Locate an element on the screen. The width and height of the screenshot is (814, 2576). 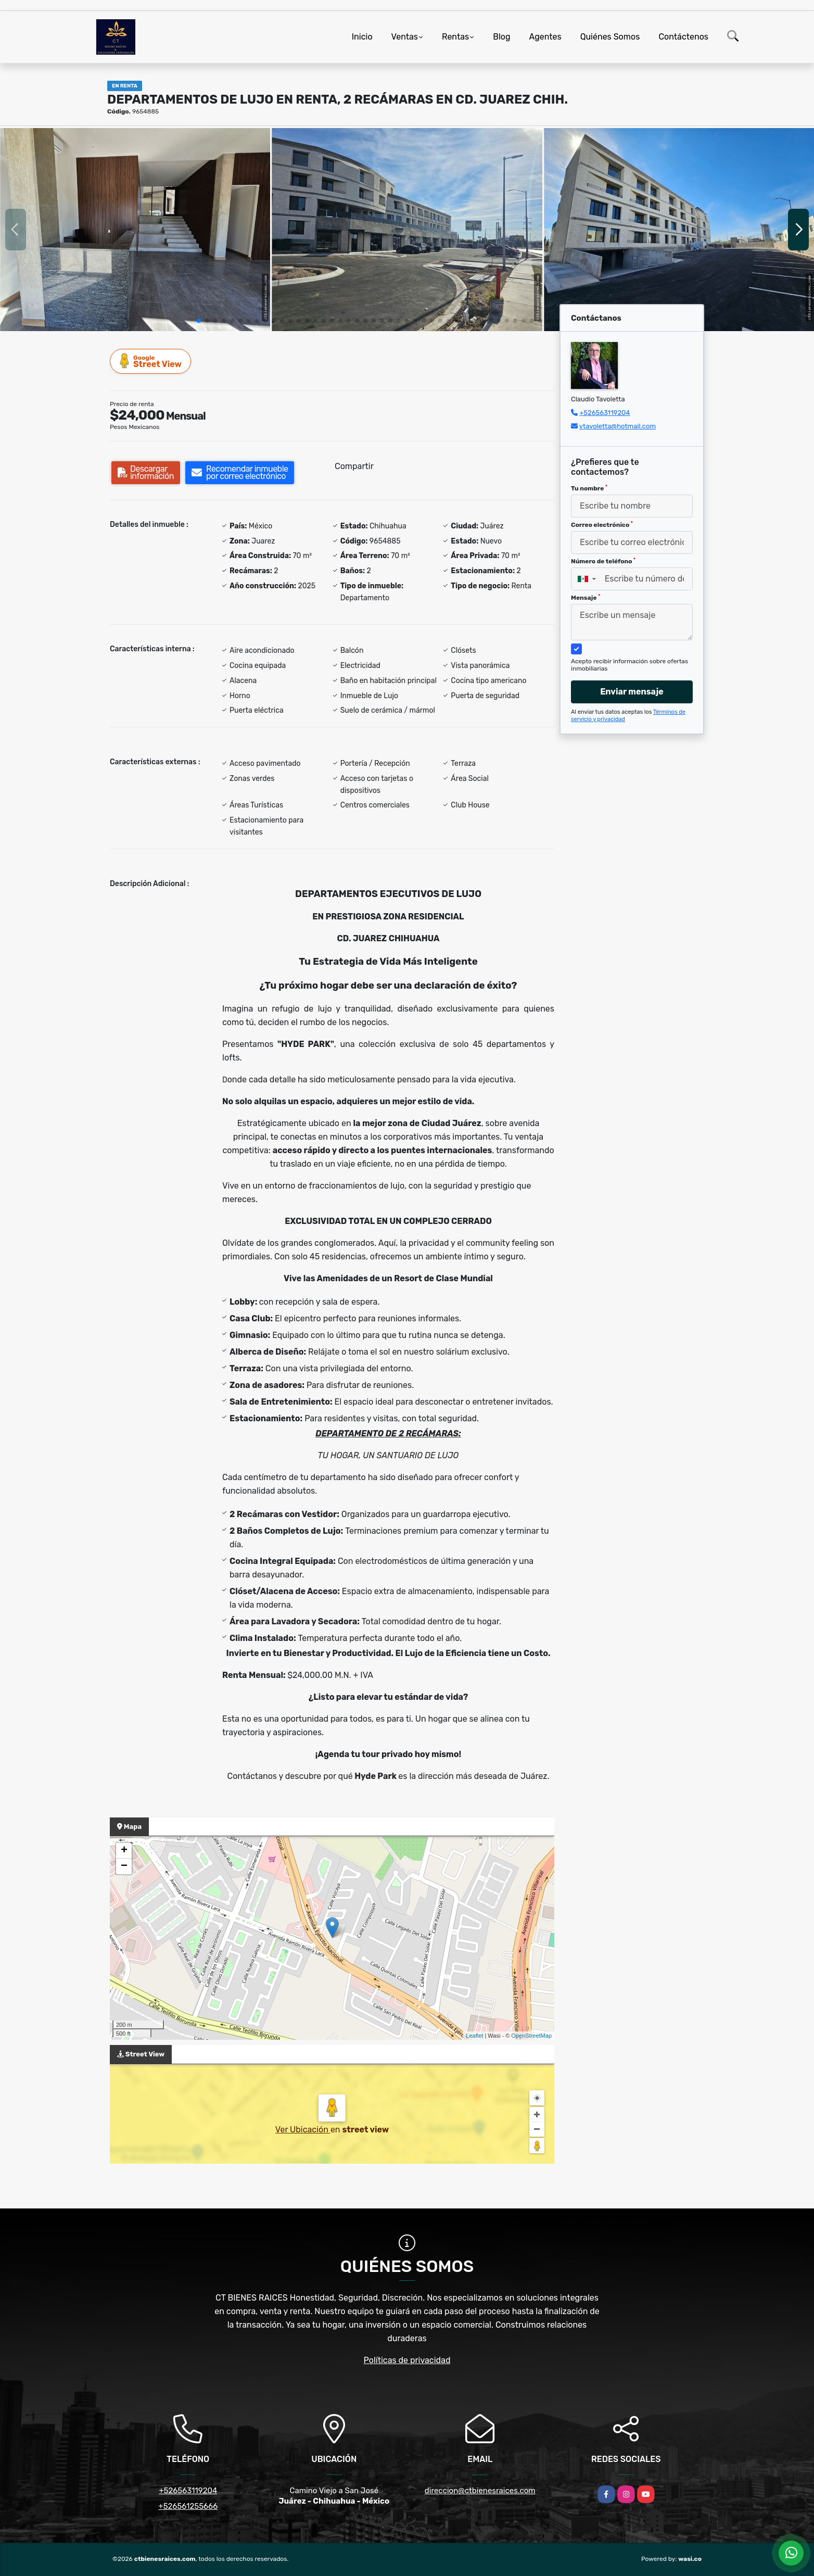
Ver Ubicación is located at coordinates (302, 2130).